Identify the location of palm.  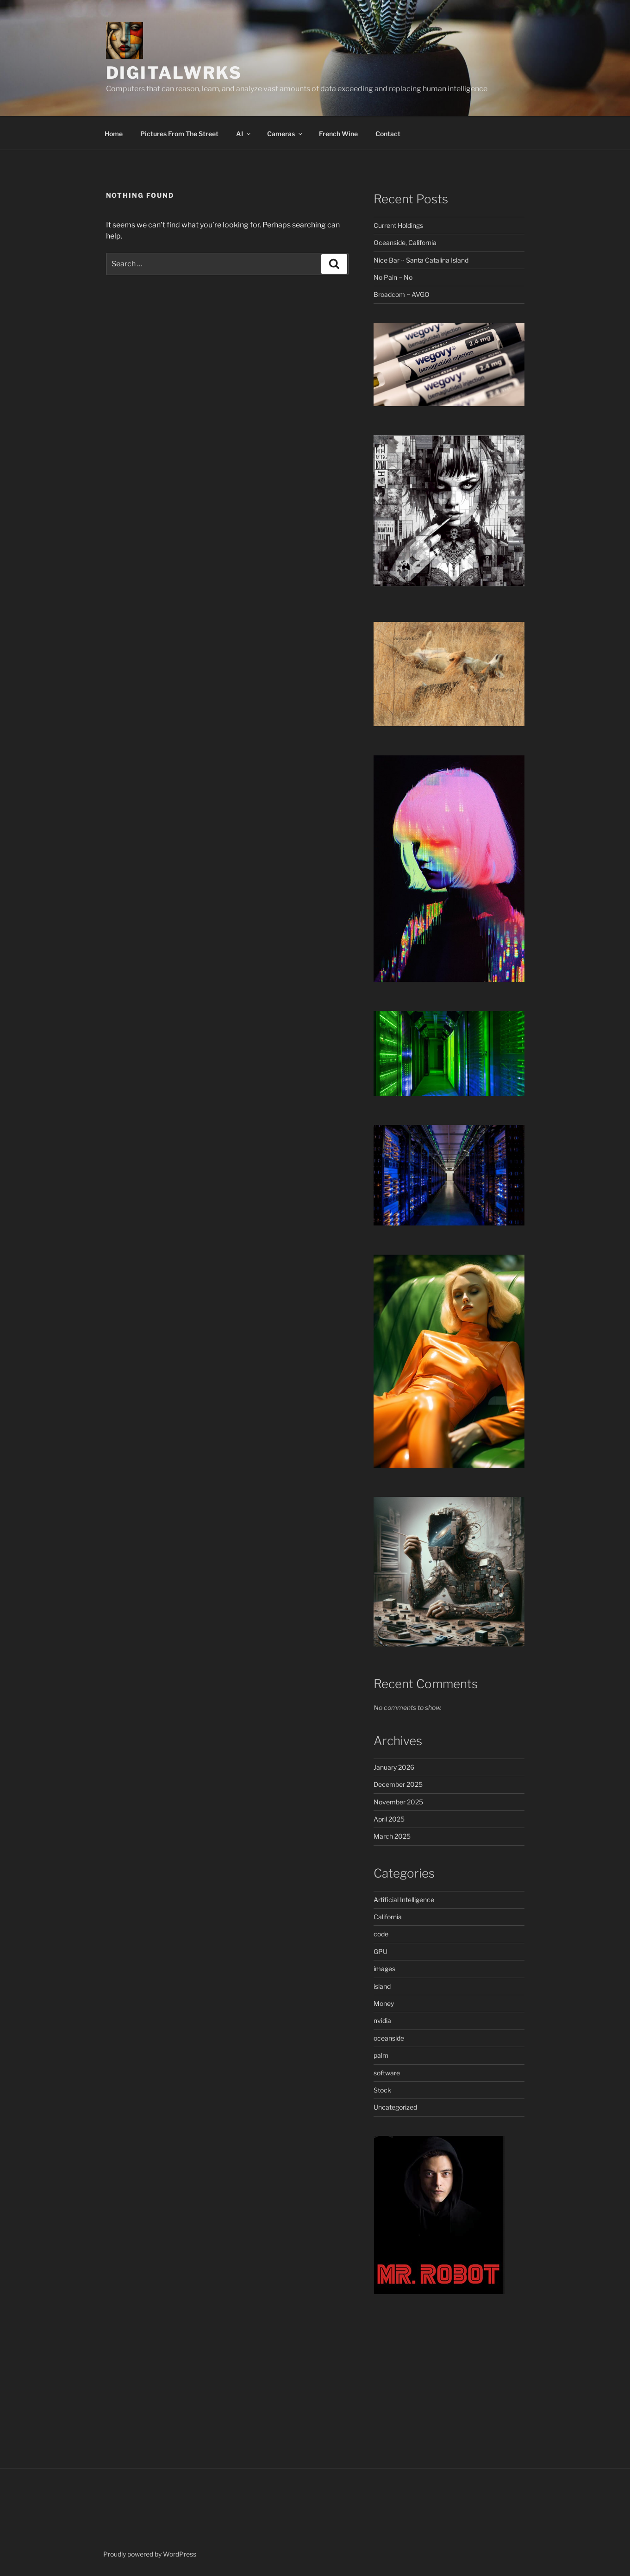
(381, 2055).